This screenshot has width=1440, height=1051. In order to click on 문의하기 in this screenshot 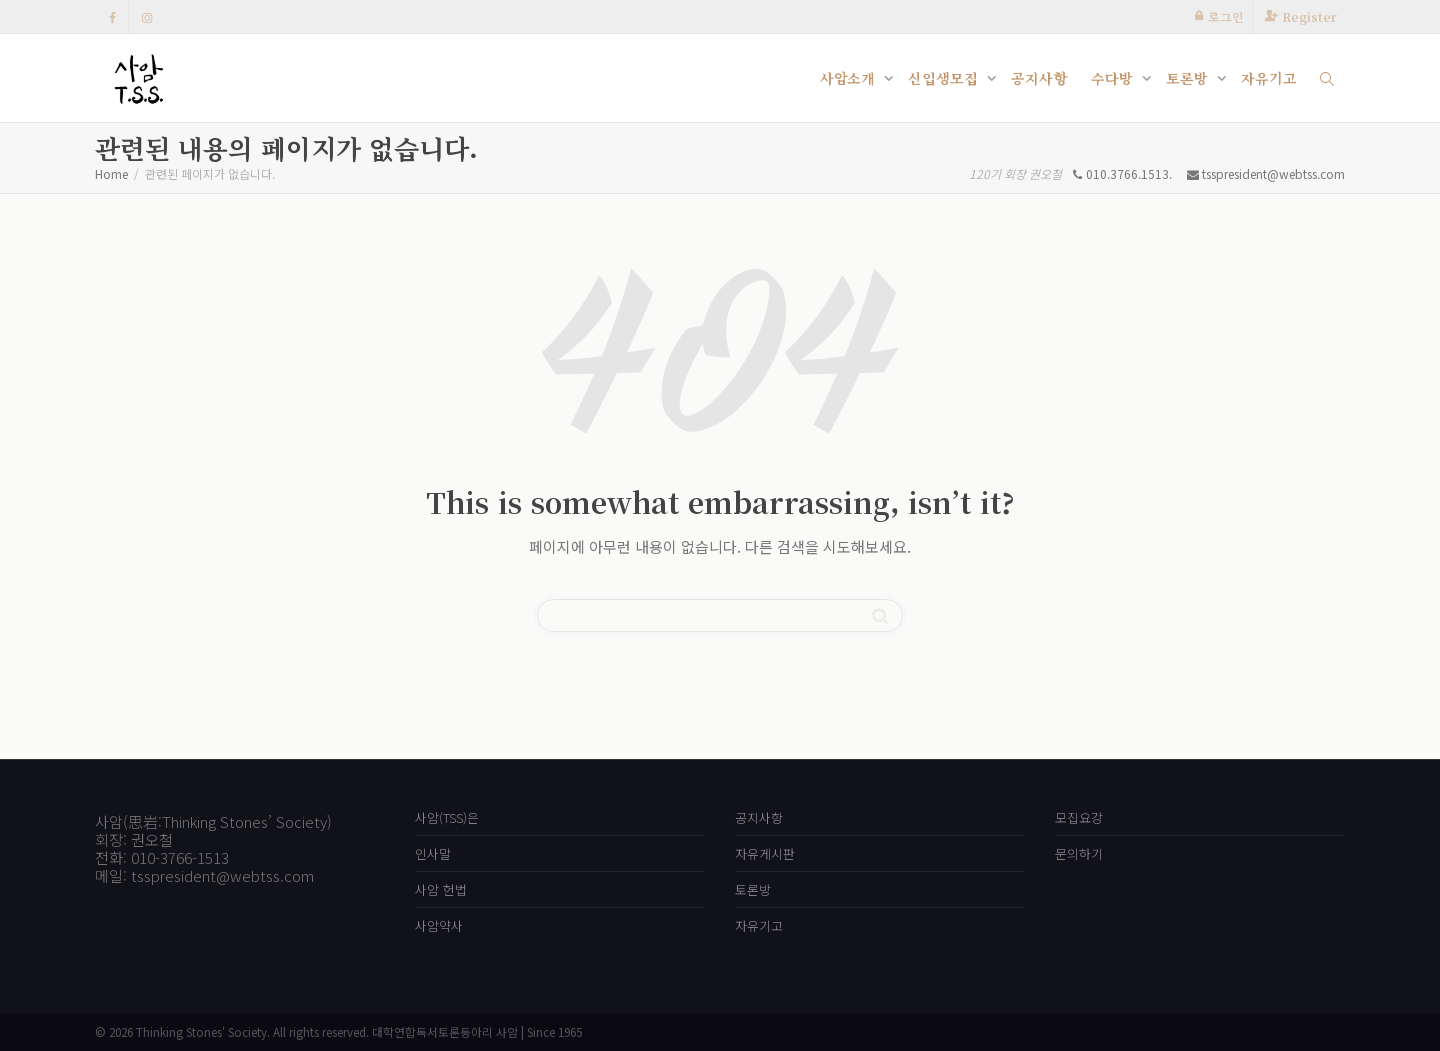, I will do `click(1079, 853)`.